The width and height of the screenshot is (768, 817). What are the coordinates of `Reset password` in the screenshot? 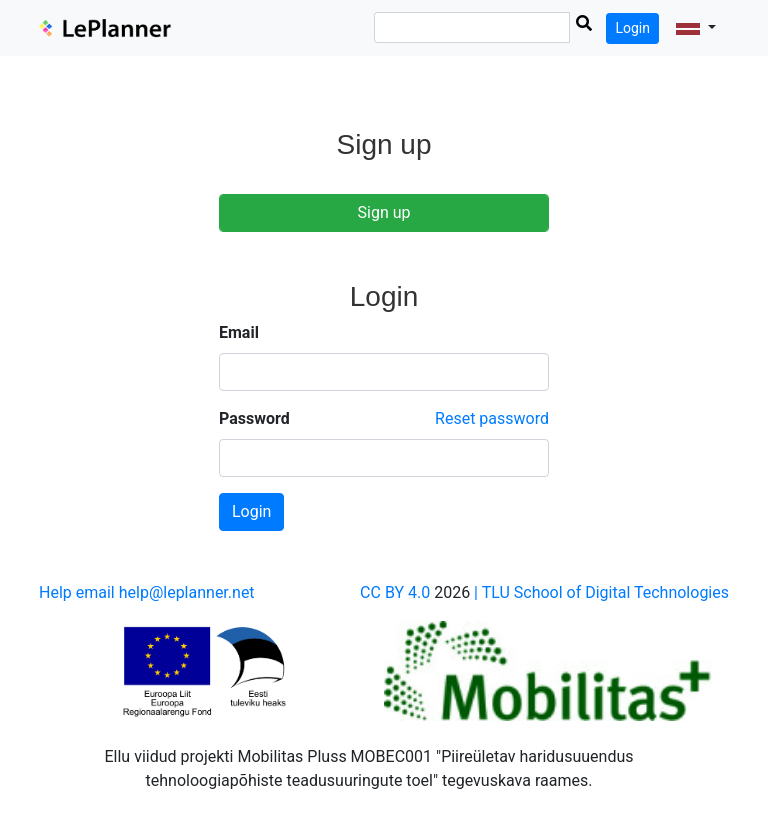 It's located at (492, 418).